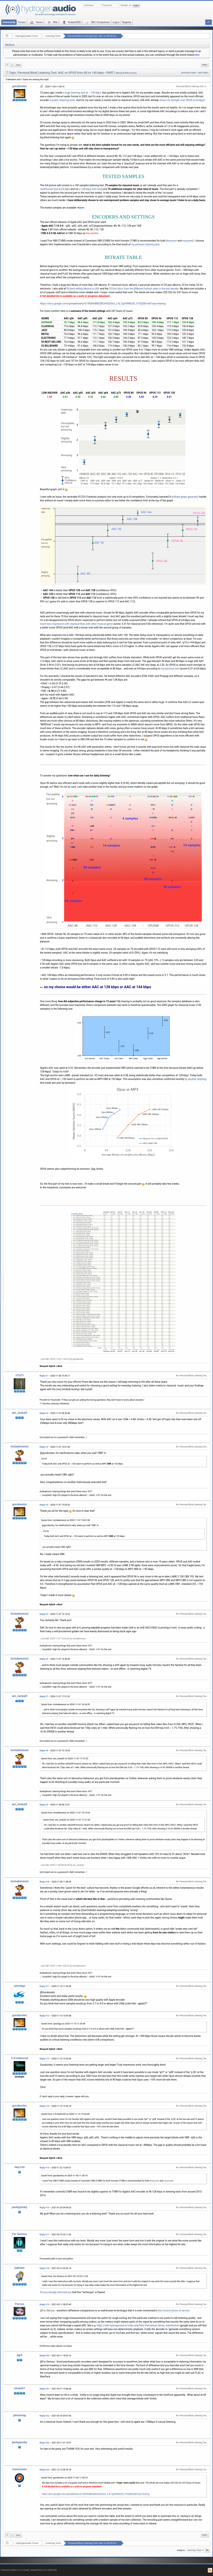  What do you see at coordinates (64, 2175) in the screenshot?
I see `Quote from: guruboolez on` at bounding box center [64, 2175].